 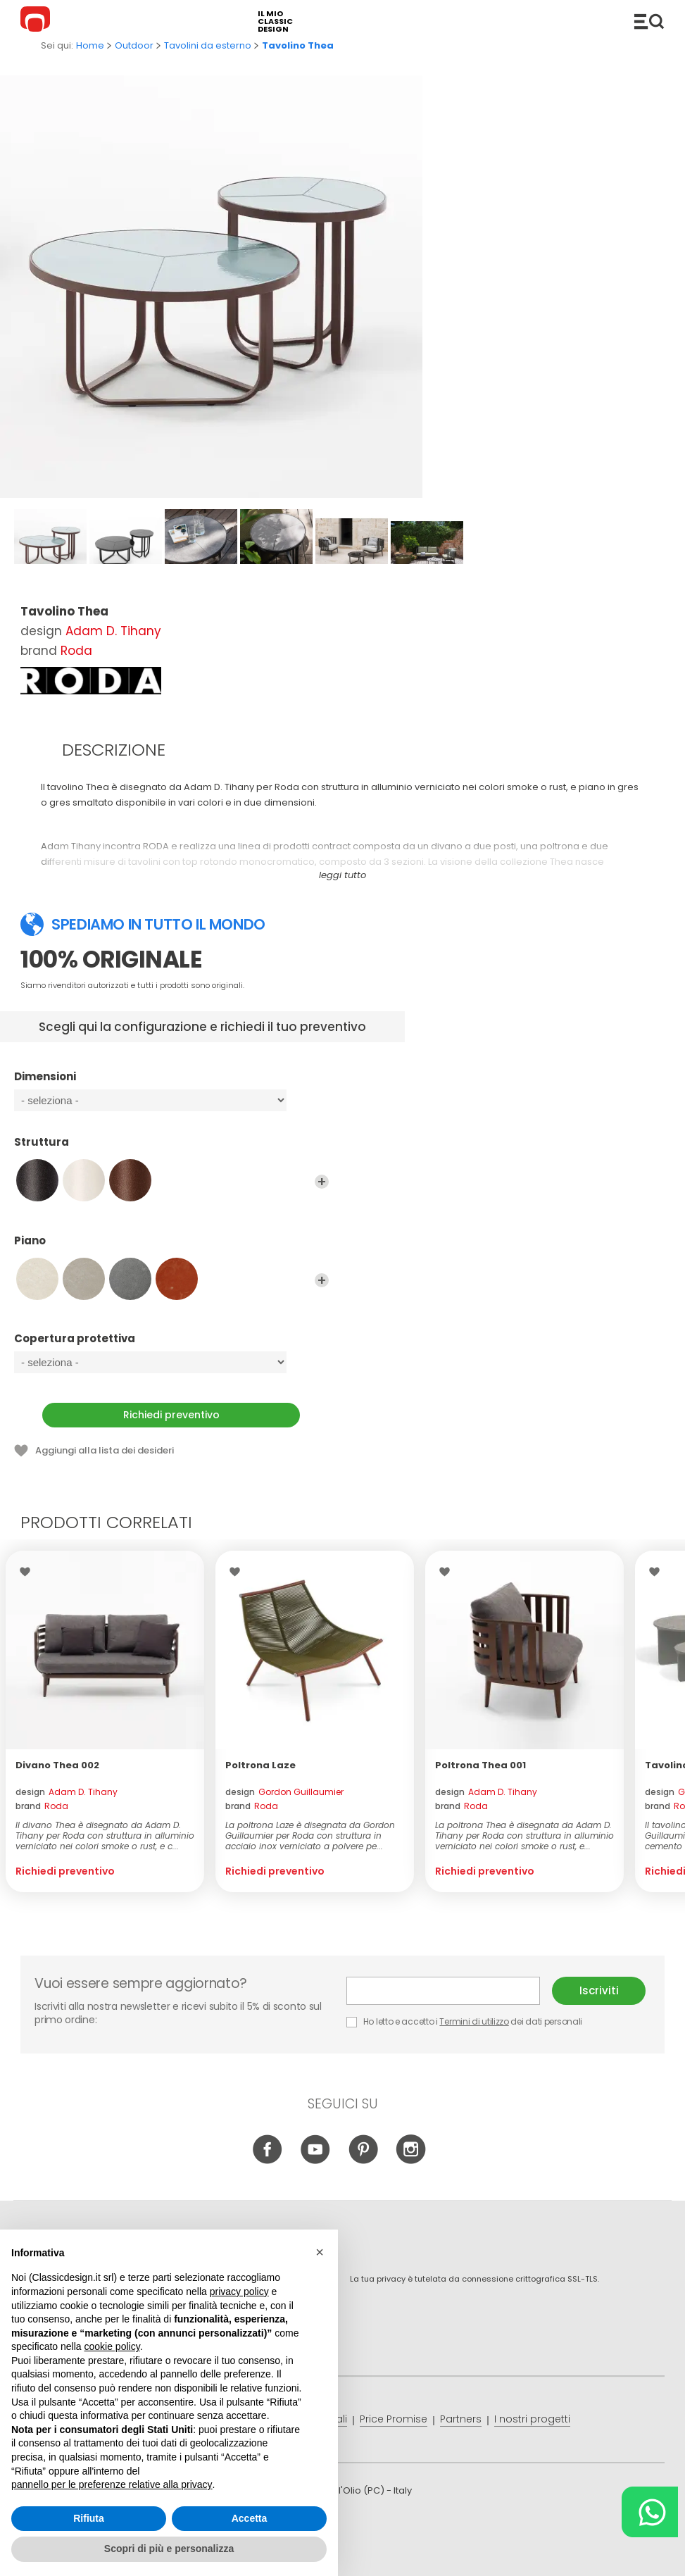 I want to click on La poltrona Laze è disegnata da Gordon Guillaumier per Roda con struttura in acciaio inox verniciato a polvere pe..., so click(x=310, y=1835).